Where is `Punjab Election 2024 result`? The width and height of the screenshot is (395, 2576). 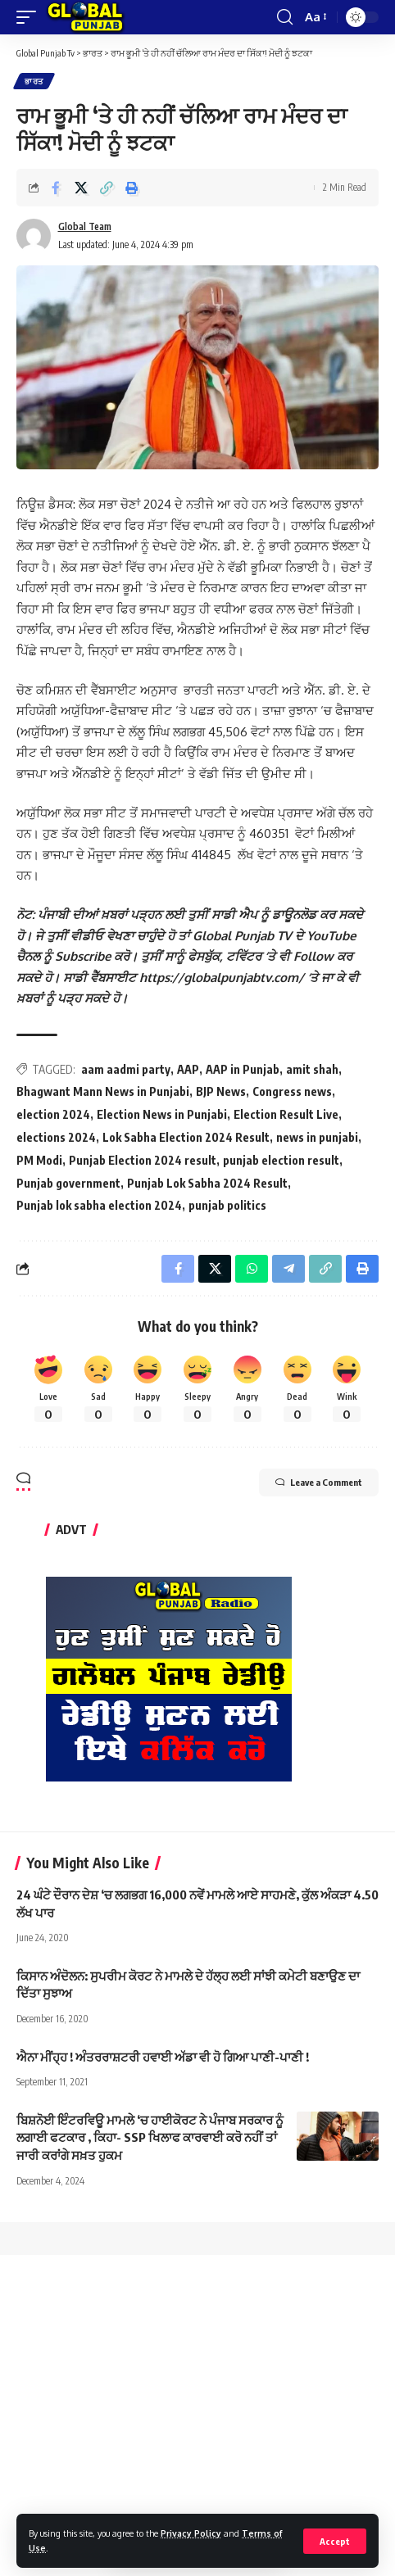 Punjab Election 2024 result is located at coordinates (142, 1160).